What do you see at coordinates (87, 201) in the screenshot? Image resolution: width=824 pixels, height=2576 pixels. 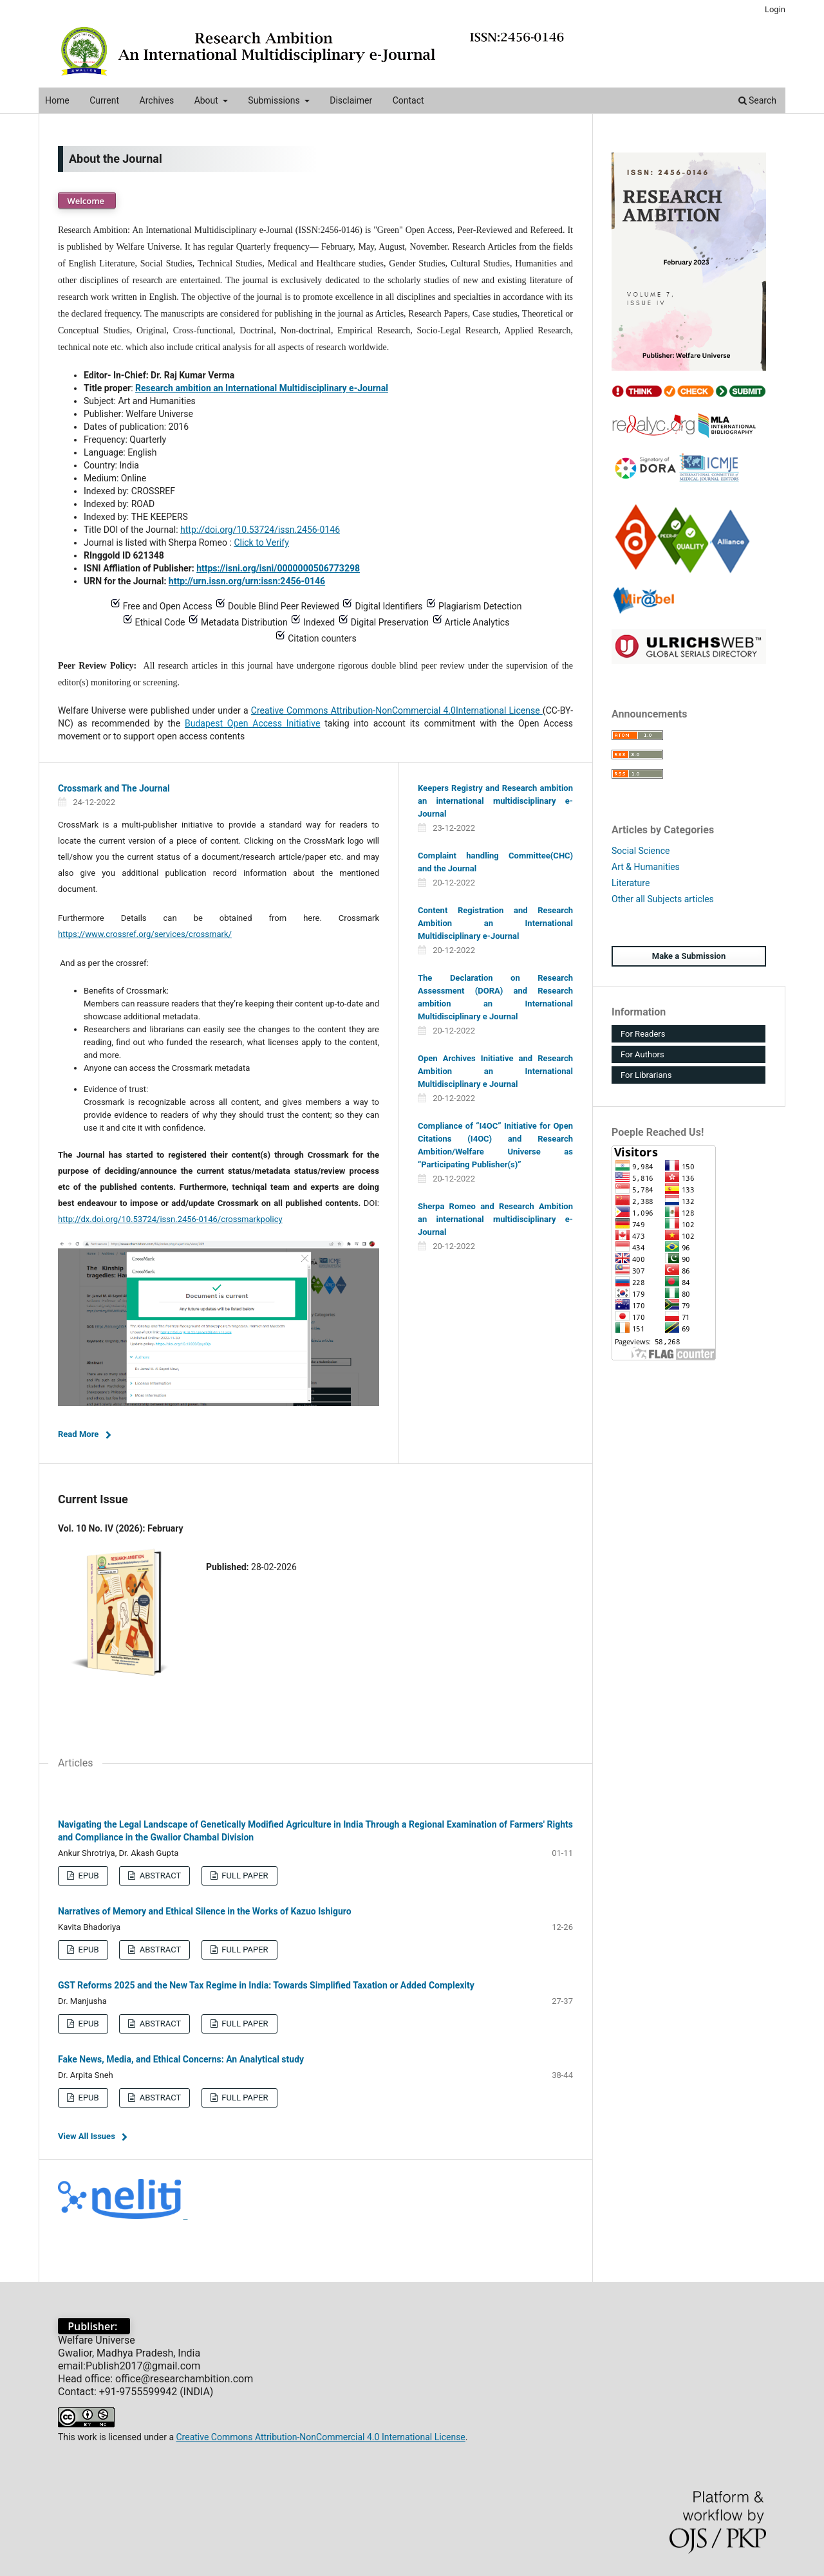 I see `Welcome` at bounding box center [87, 201].